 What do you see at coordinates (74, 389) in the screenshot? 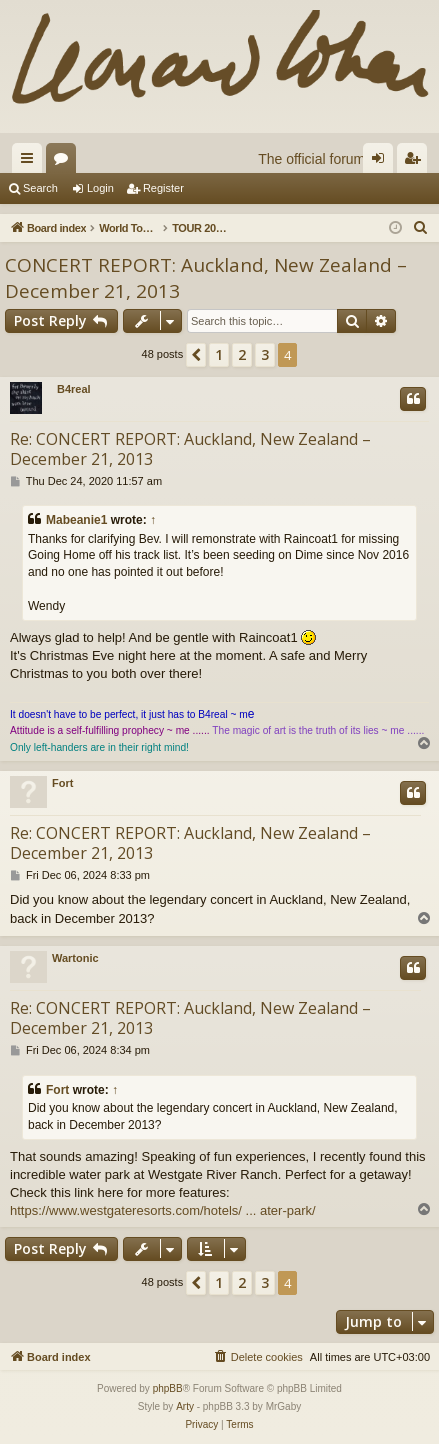
I see `B4real` at bounding box center [74, 389].